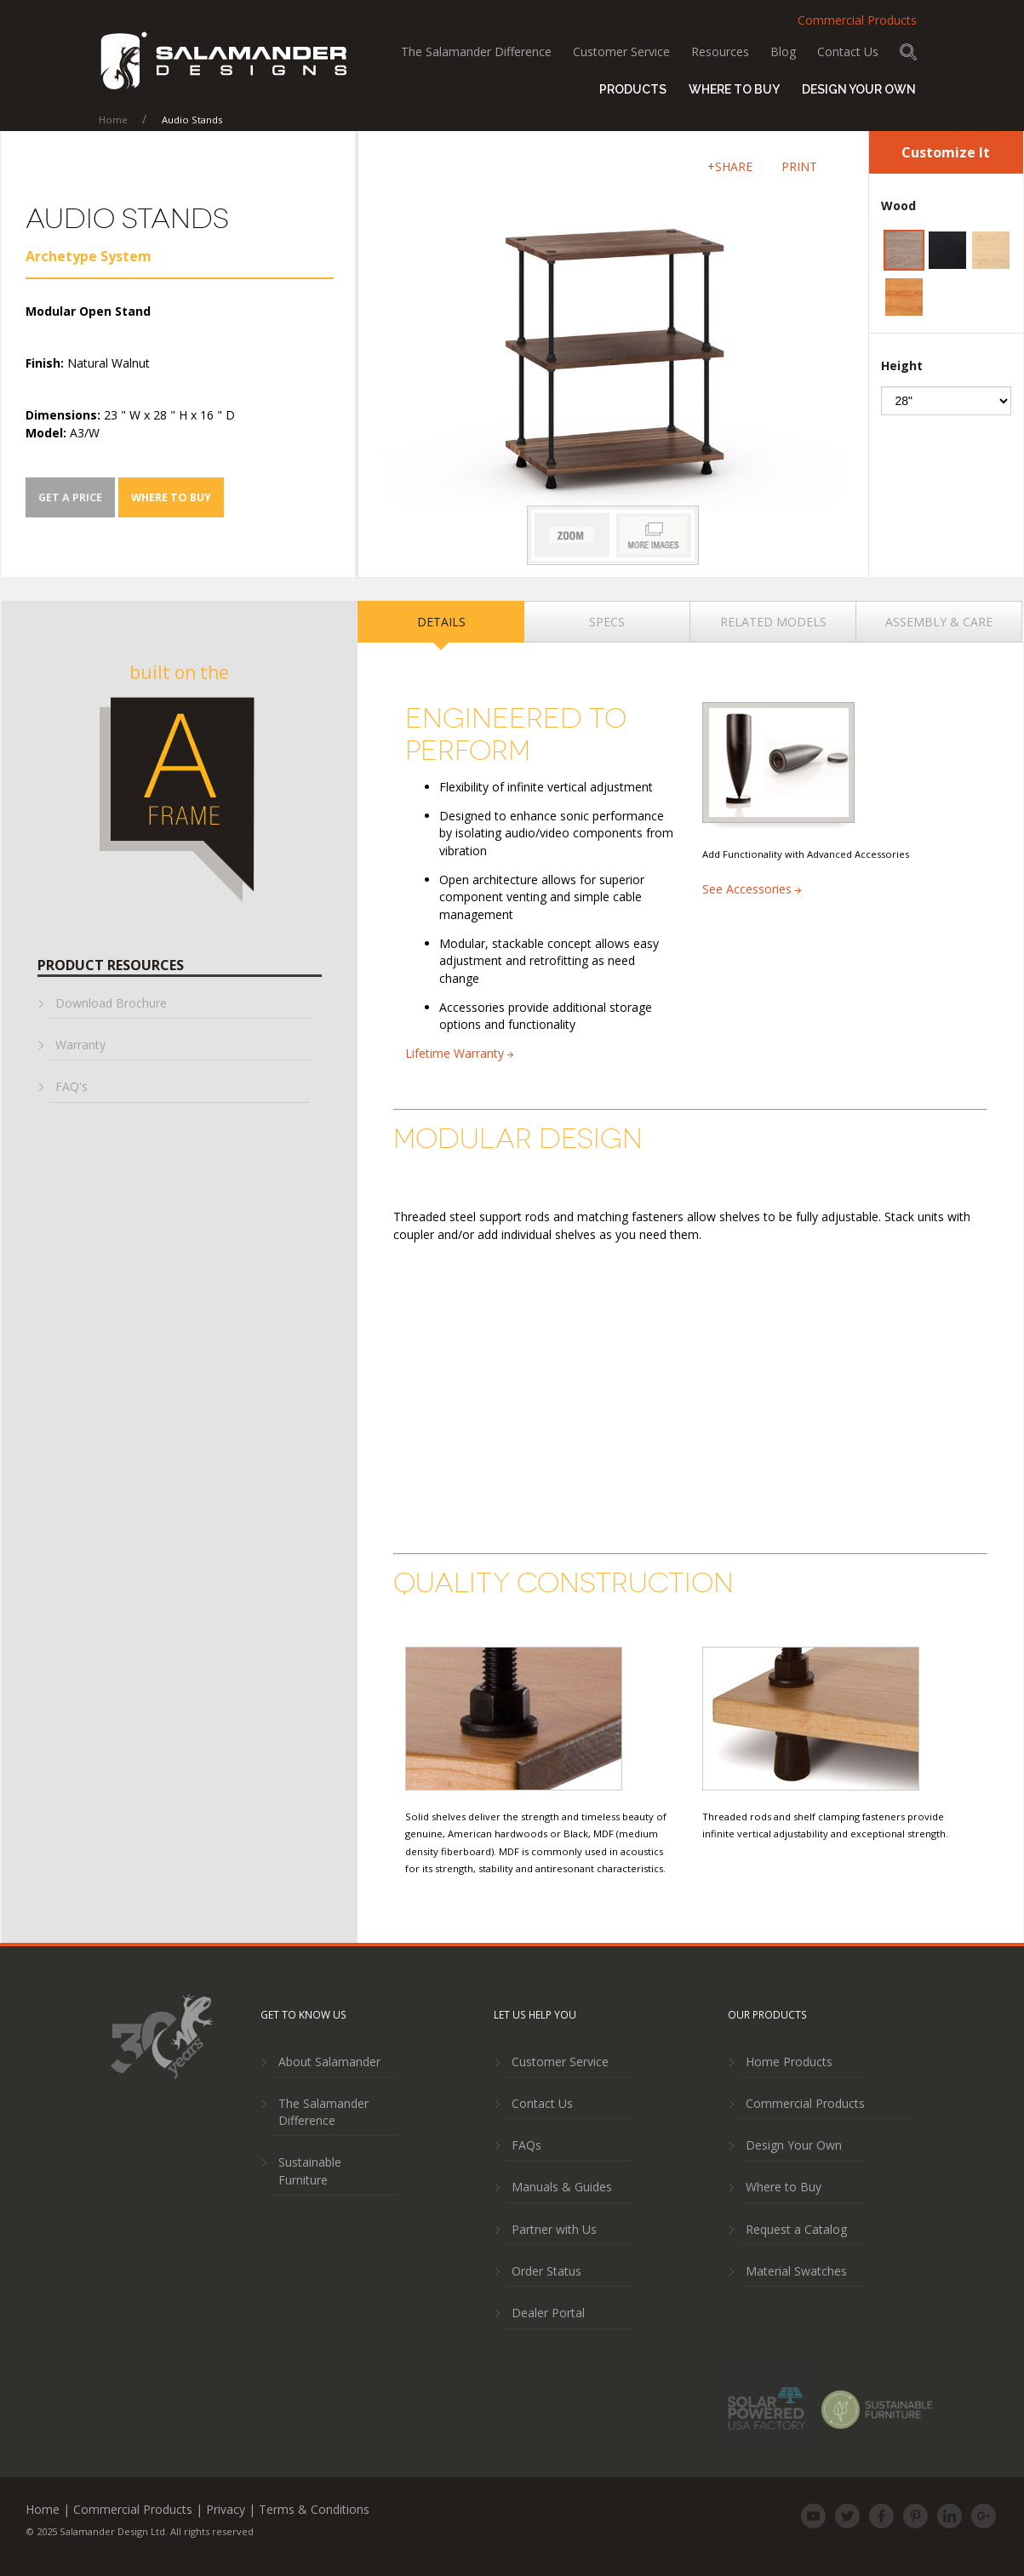 This screenshot has width=1024, height=2576. What do you see at coordinates (171, 497) in the screenshot?
I see `Where To Buy` at bounding box center [171, 497].